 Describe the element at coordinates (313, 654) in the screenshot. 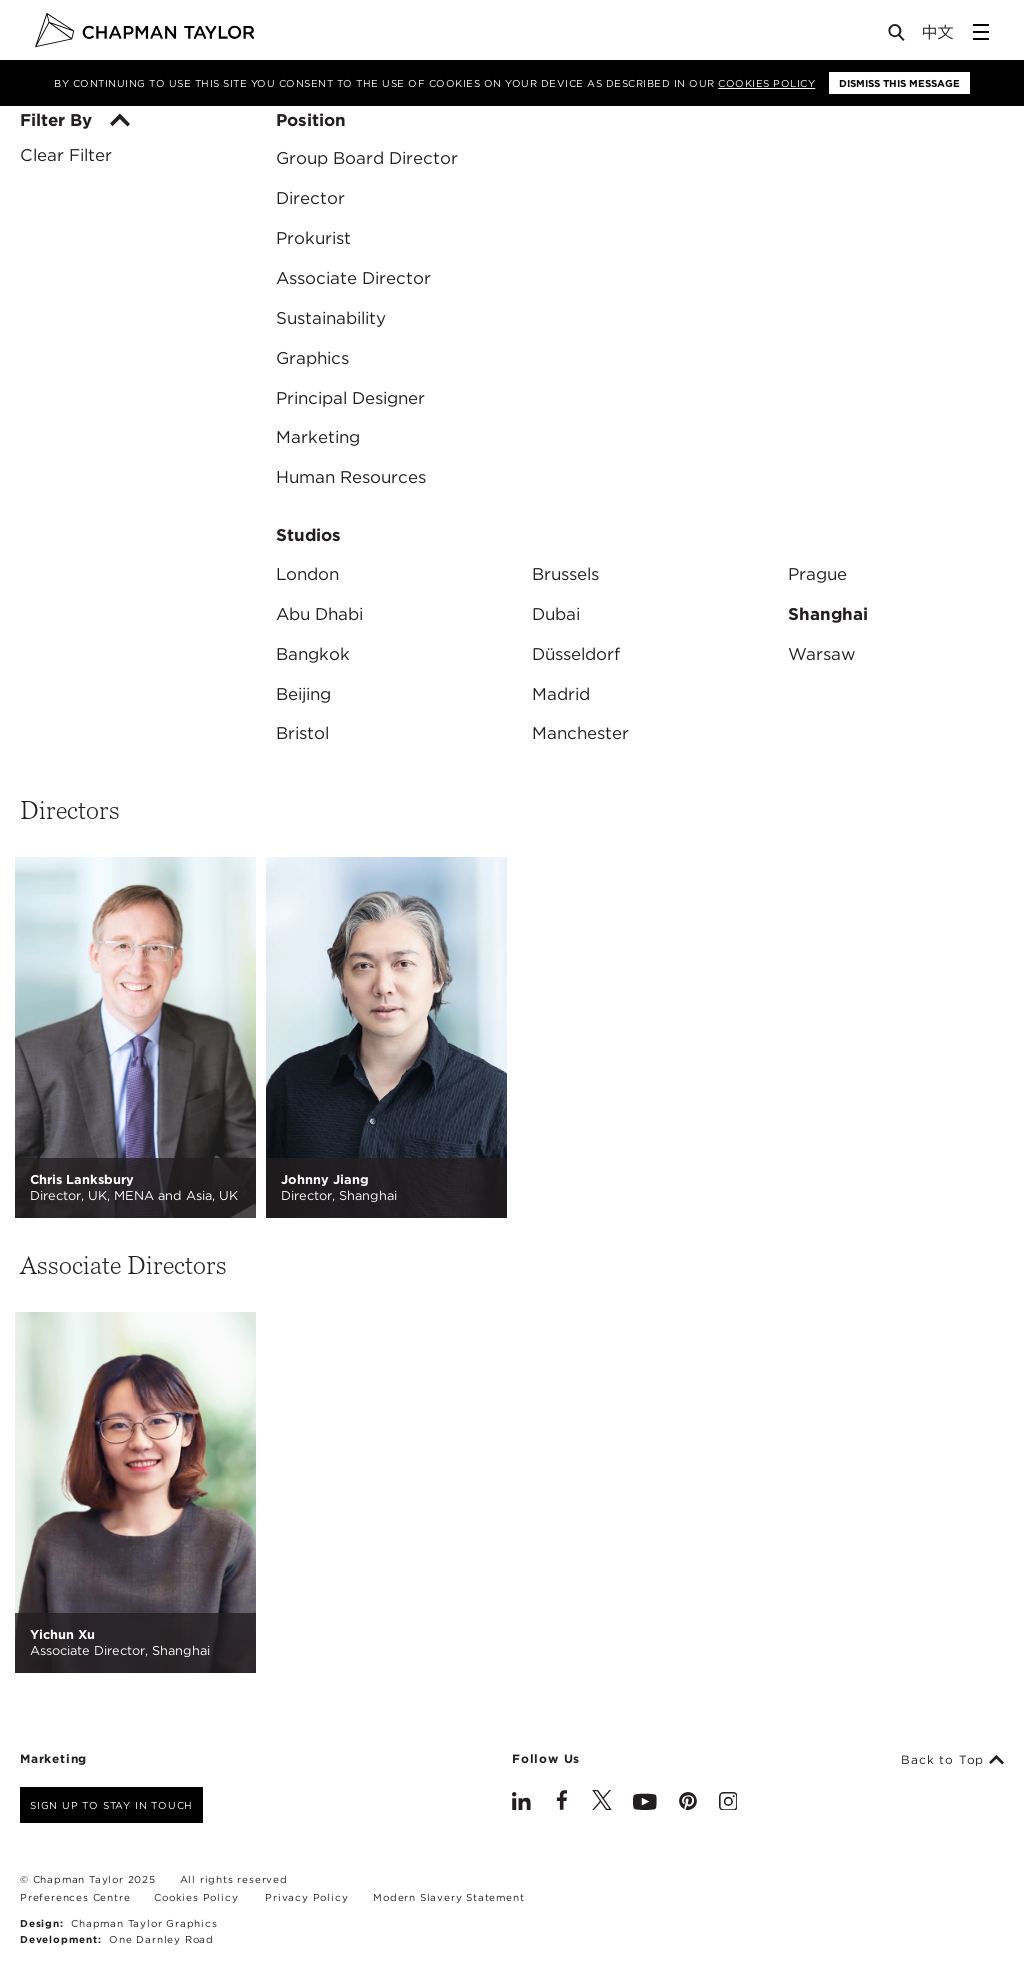

I see `Bangkok` at that location.